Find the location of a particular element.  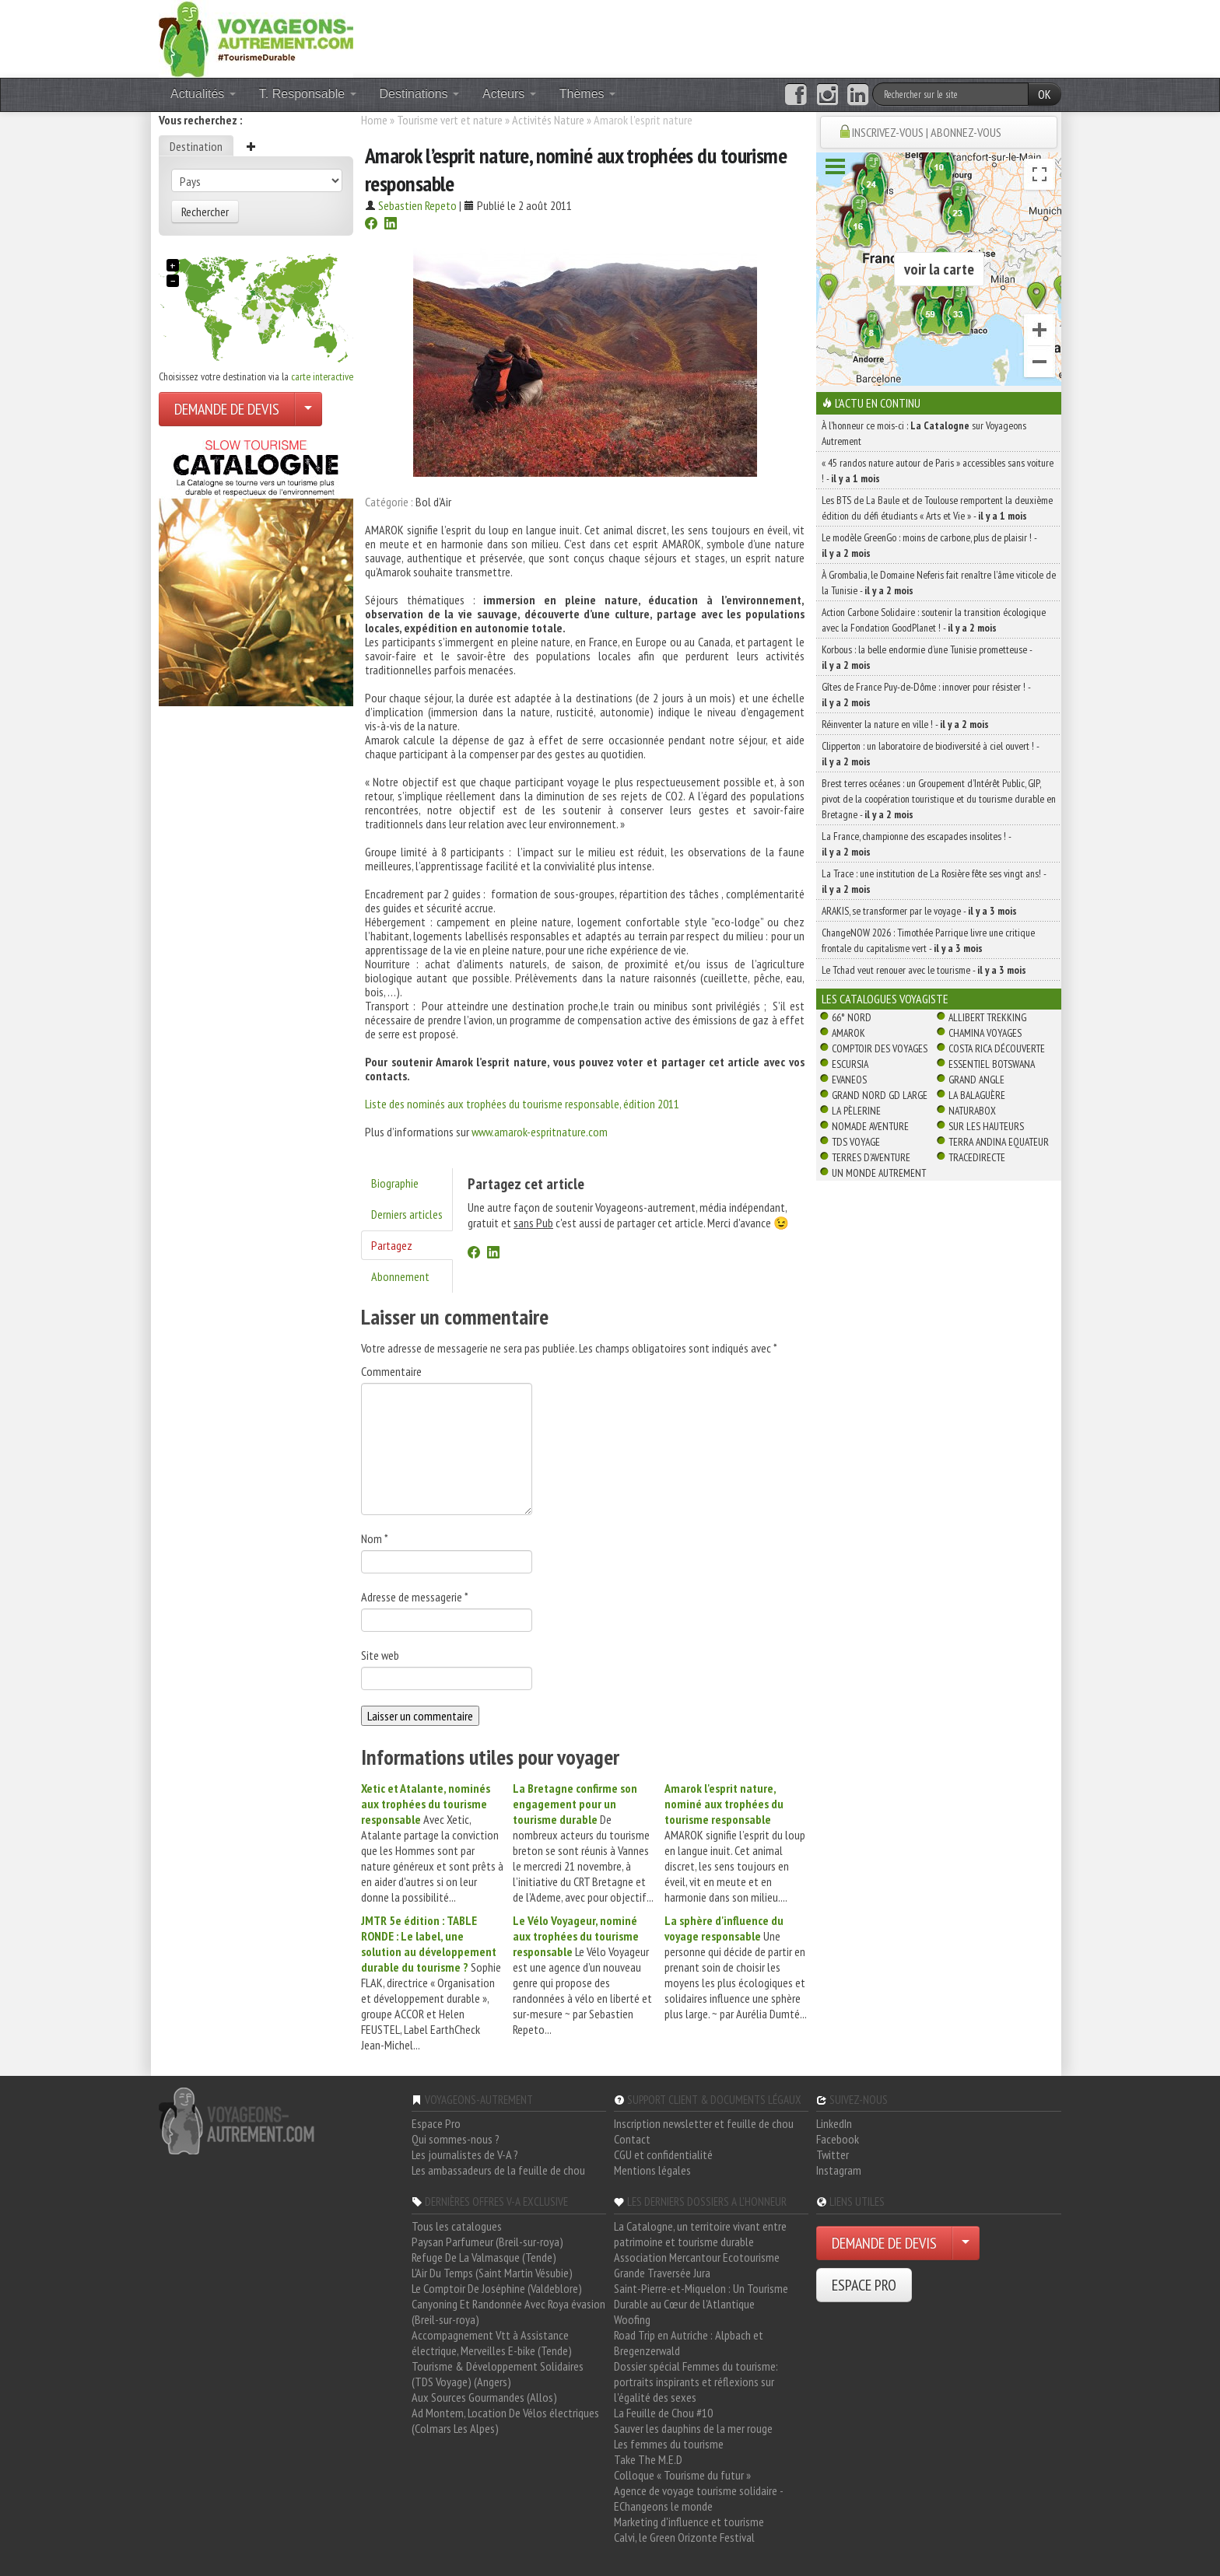

Nom is located at coordinates (374, 1538).